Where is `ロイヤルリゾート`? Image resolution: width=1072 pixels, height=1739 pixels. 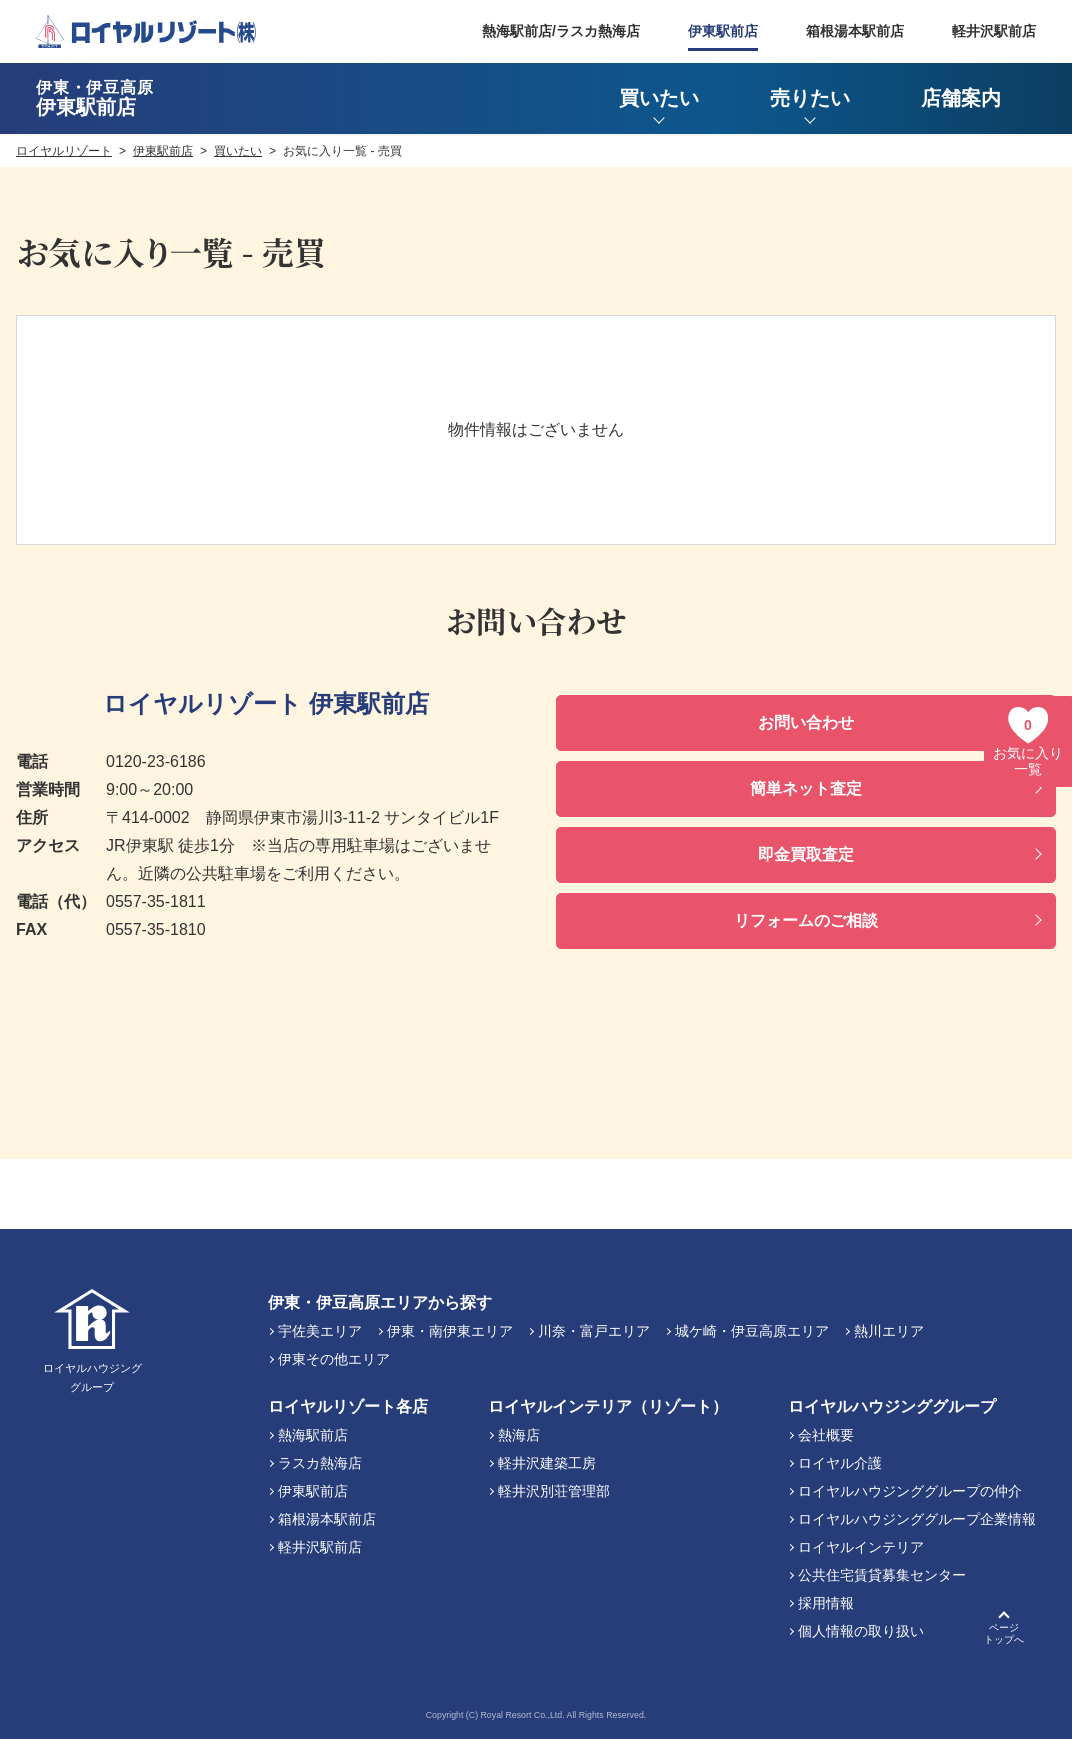
ロイヤルリゾート is located at coordinates (64, 151).